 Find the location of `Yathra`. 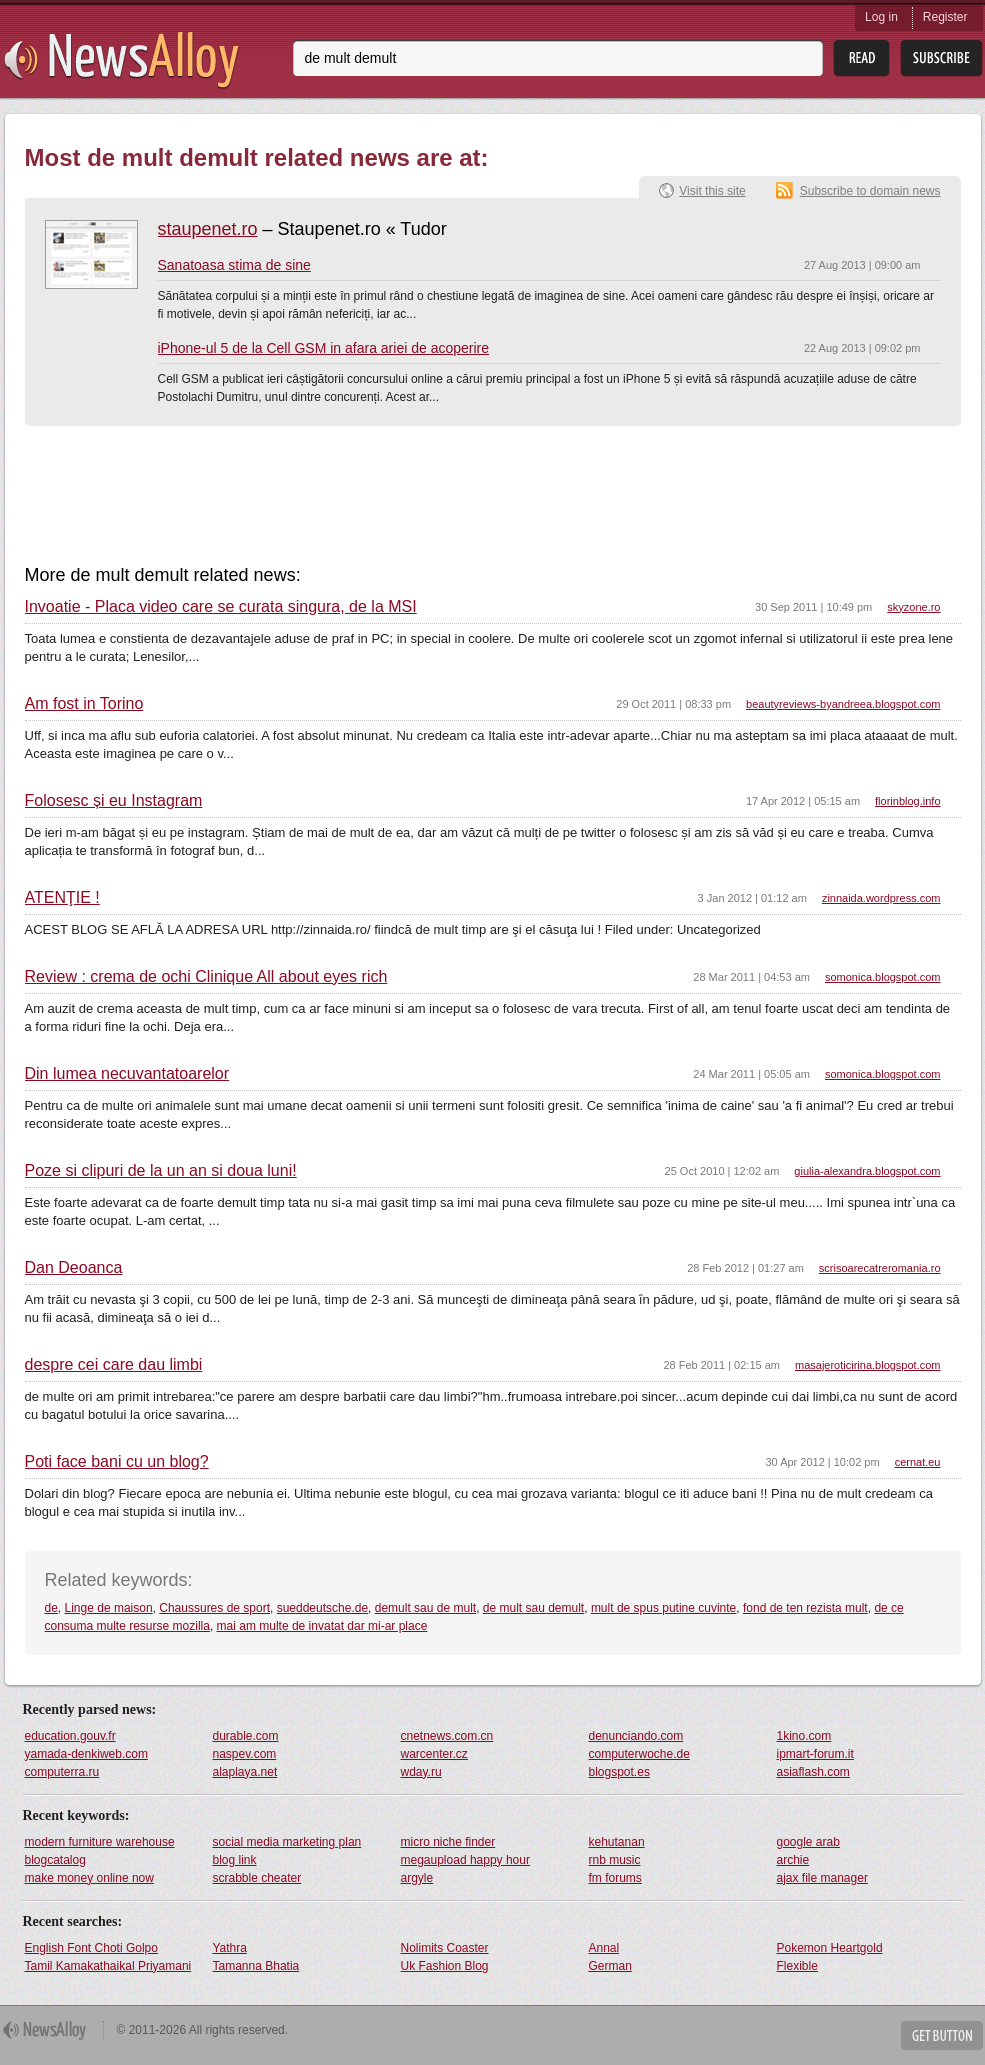

Yathra is located at coordinates (230, 1948).